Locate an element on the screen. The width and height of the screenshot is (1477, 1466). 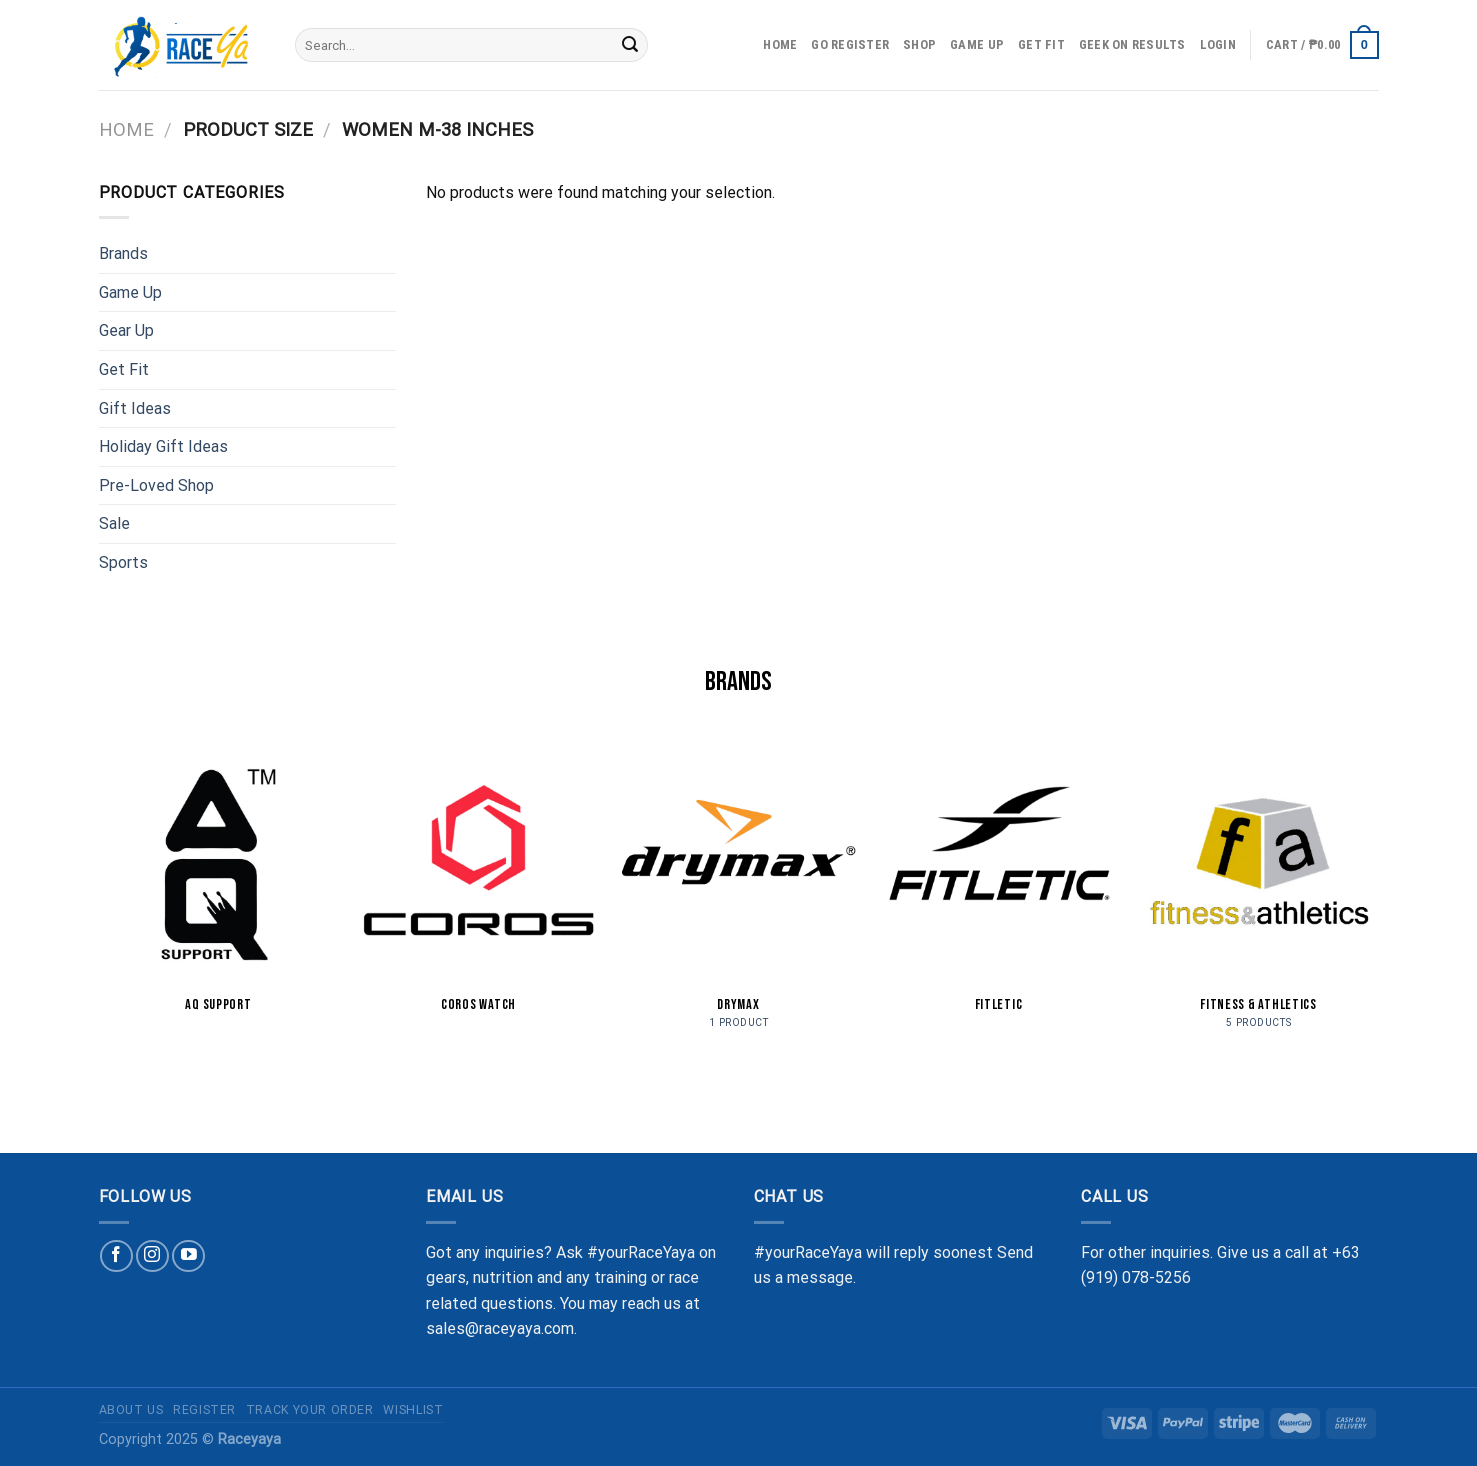
Game Up is located at coordinates (977, 44).